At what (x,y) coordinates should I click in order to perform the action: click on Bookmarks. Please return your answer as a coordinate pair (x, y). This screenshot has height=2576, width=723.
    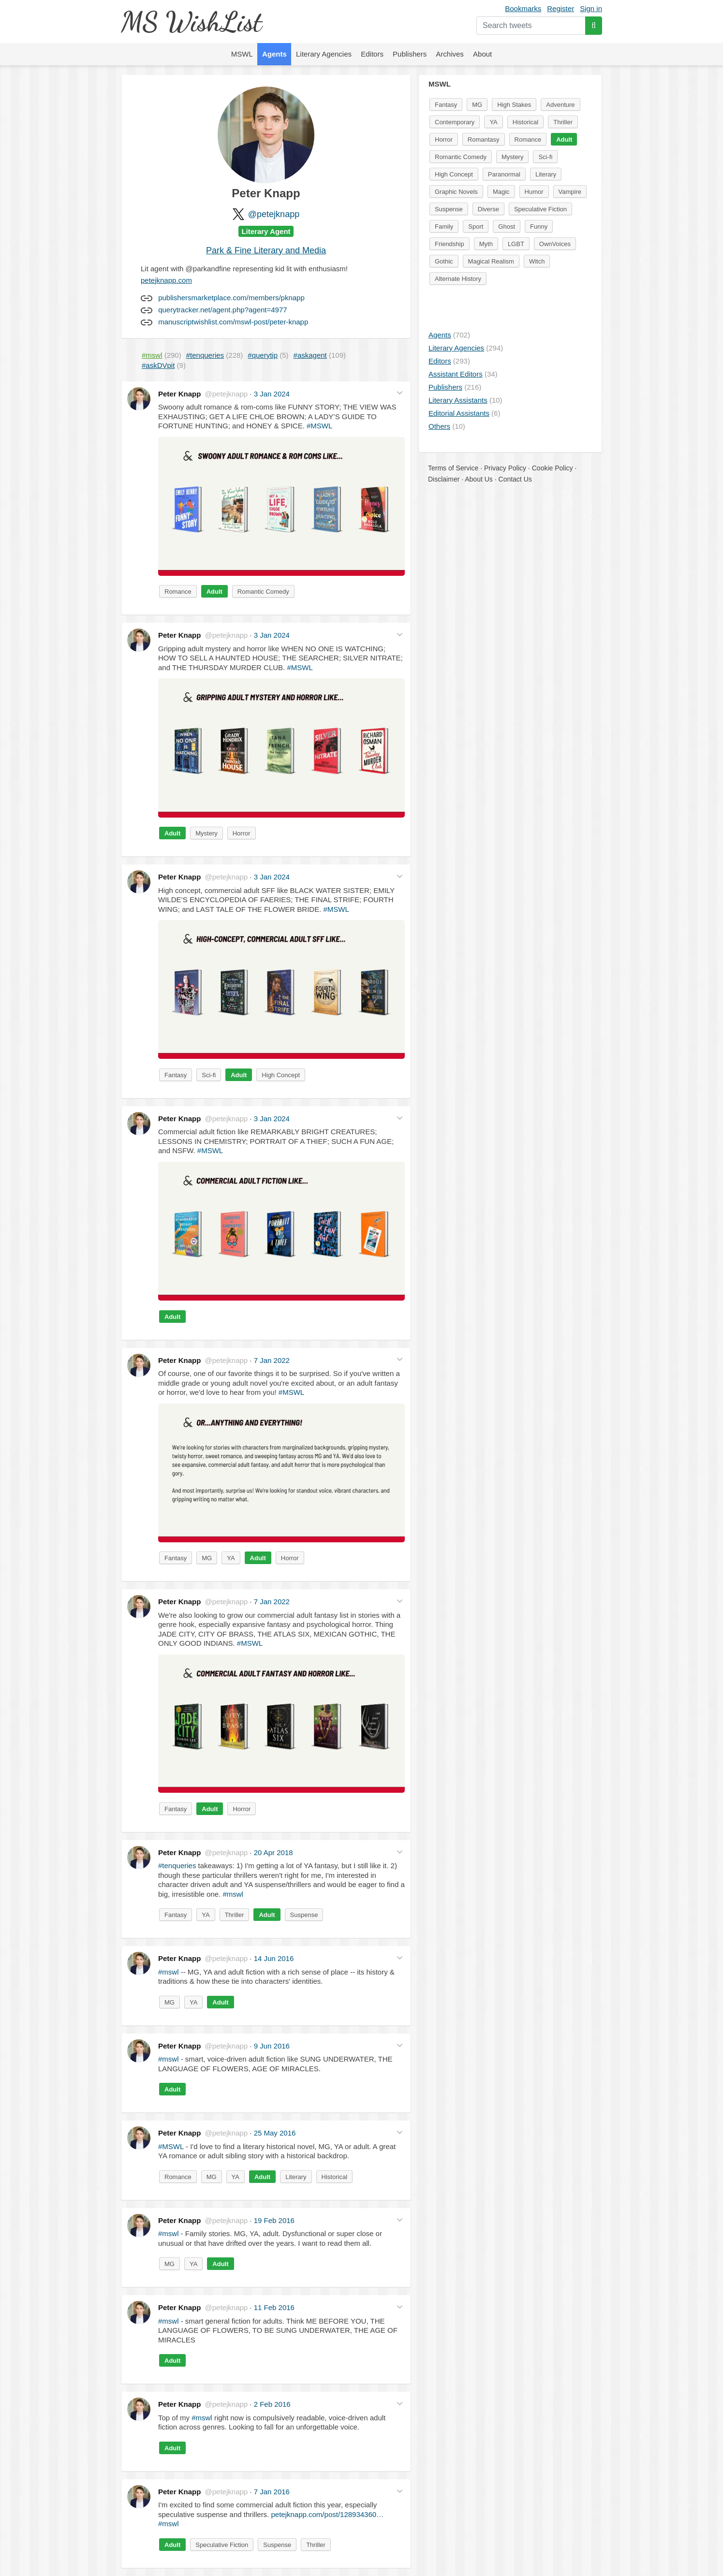
    Looking at the image, I should click on (523, 8).